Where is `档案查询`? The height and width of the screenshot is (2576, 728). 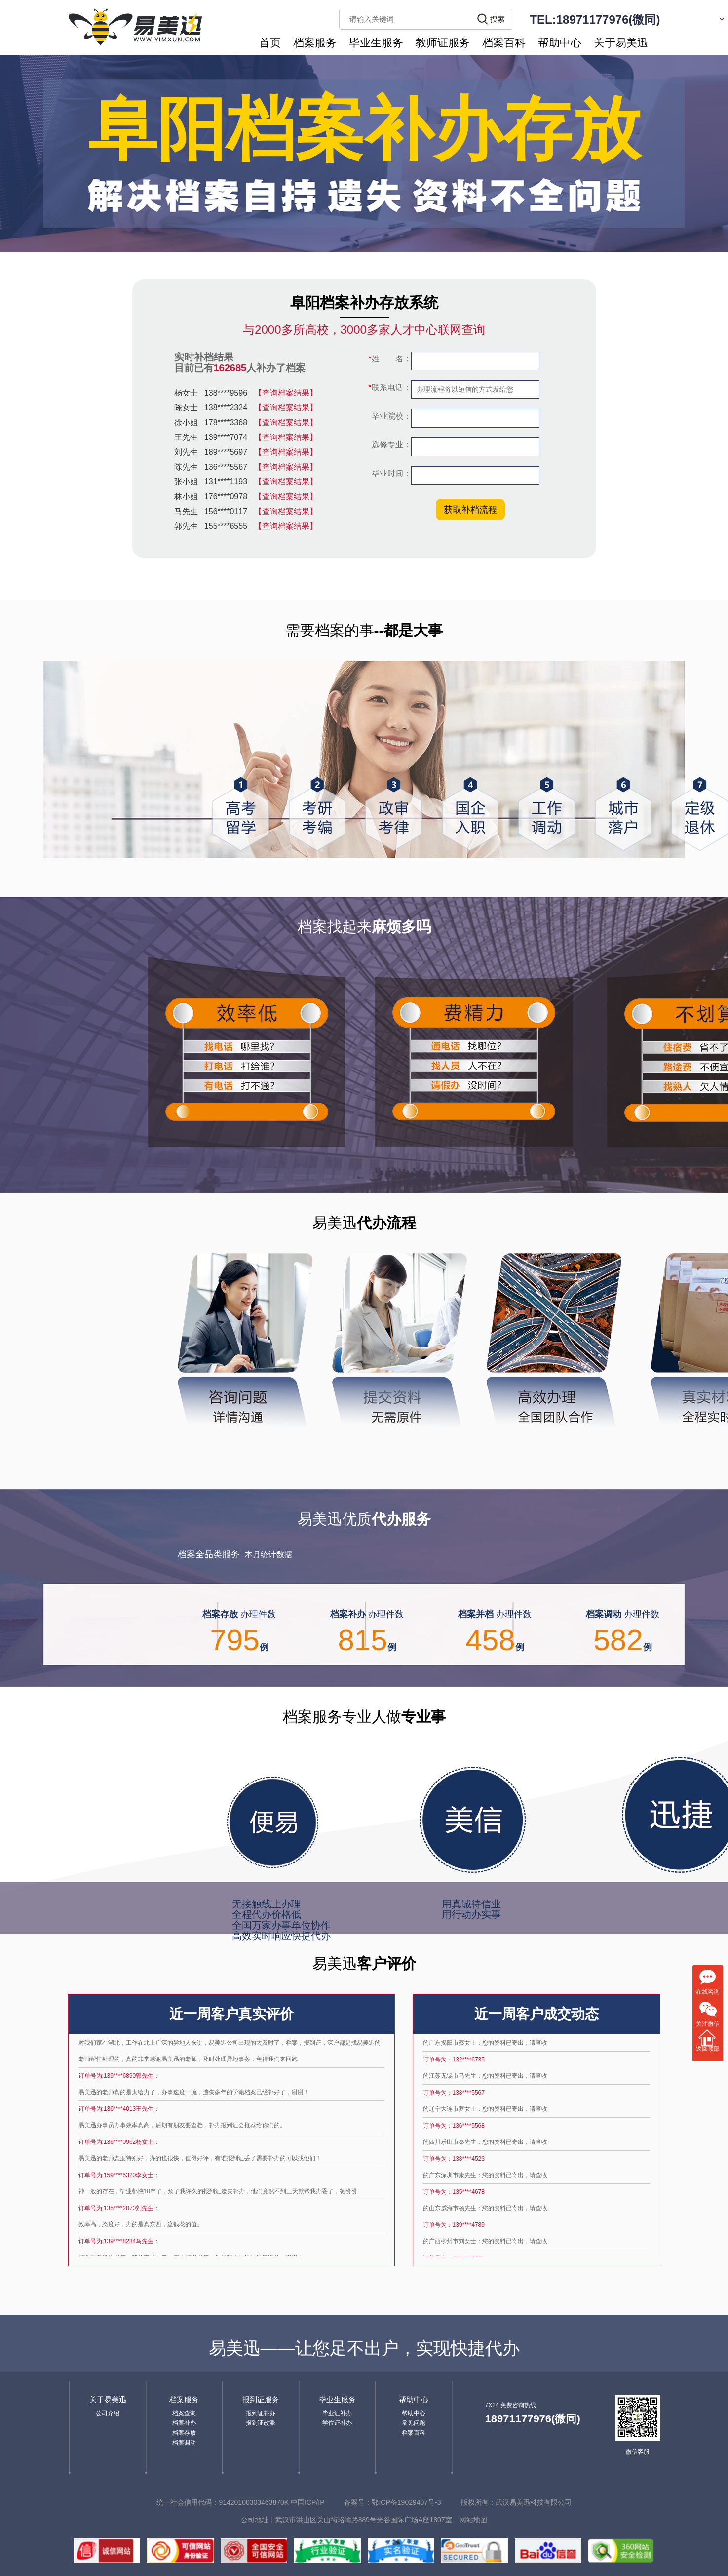 档案查询 is located at coordinates (184, 2413).